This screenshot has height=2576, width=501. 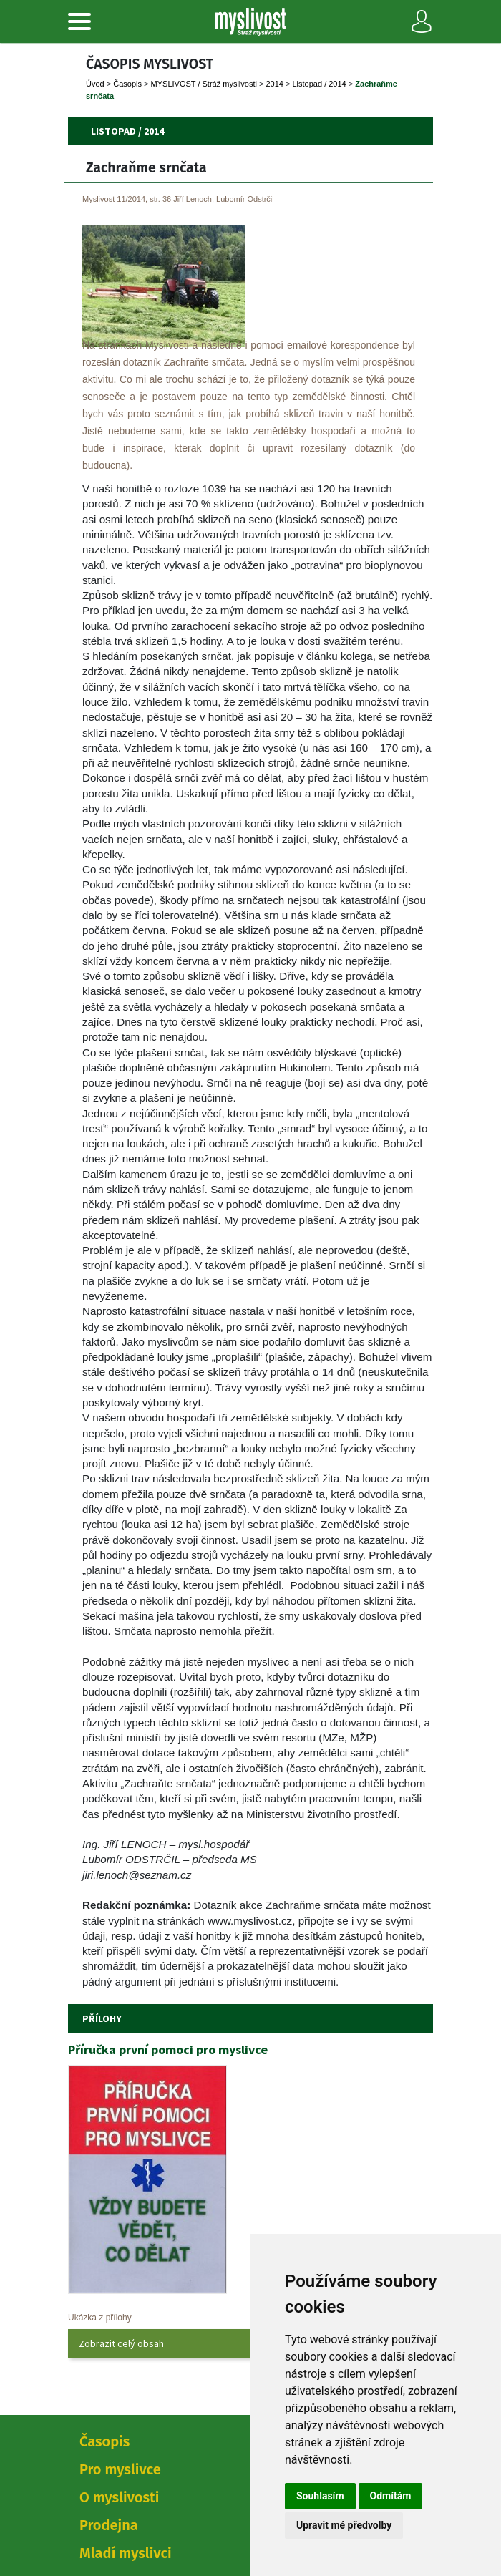 What do you see at coordinates (391, 2496) in the screenshot?
I see `Odmítám [button]` at bounding box center [391, 2496].